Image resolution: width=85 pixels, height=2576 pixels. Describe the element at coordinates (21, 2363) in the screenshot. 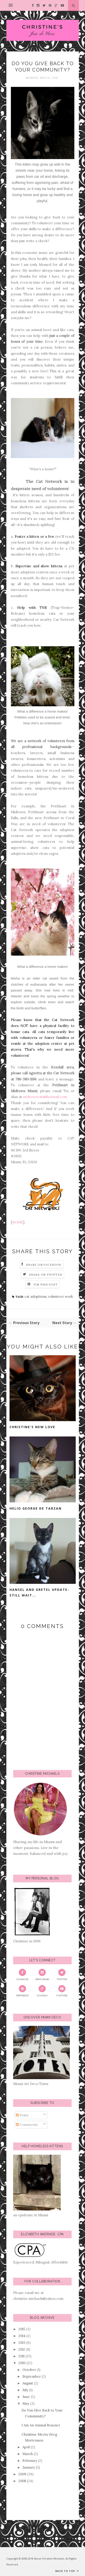

I see `2010` at that location.